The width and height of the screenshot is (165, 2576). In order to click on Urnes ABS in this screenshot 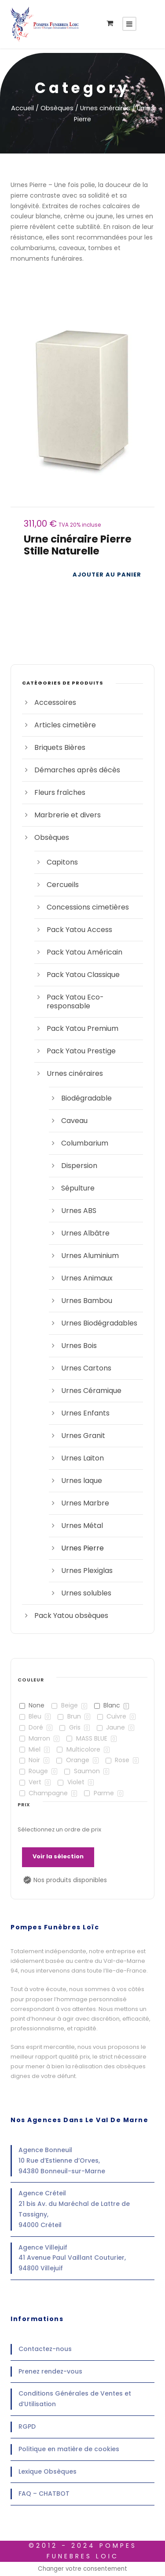, I will do `click(78, 1211)`.